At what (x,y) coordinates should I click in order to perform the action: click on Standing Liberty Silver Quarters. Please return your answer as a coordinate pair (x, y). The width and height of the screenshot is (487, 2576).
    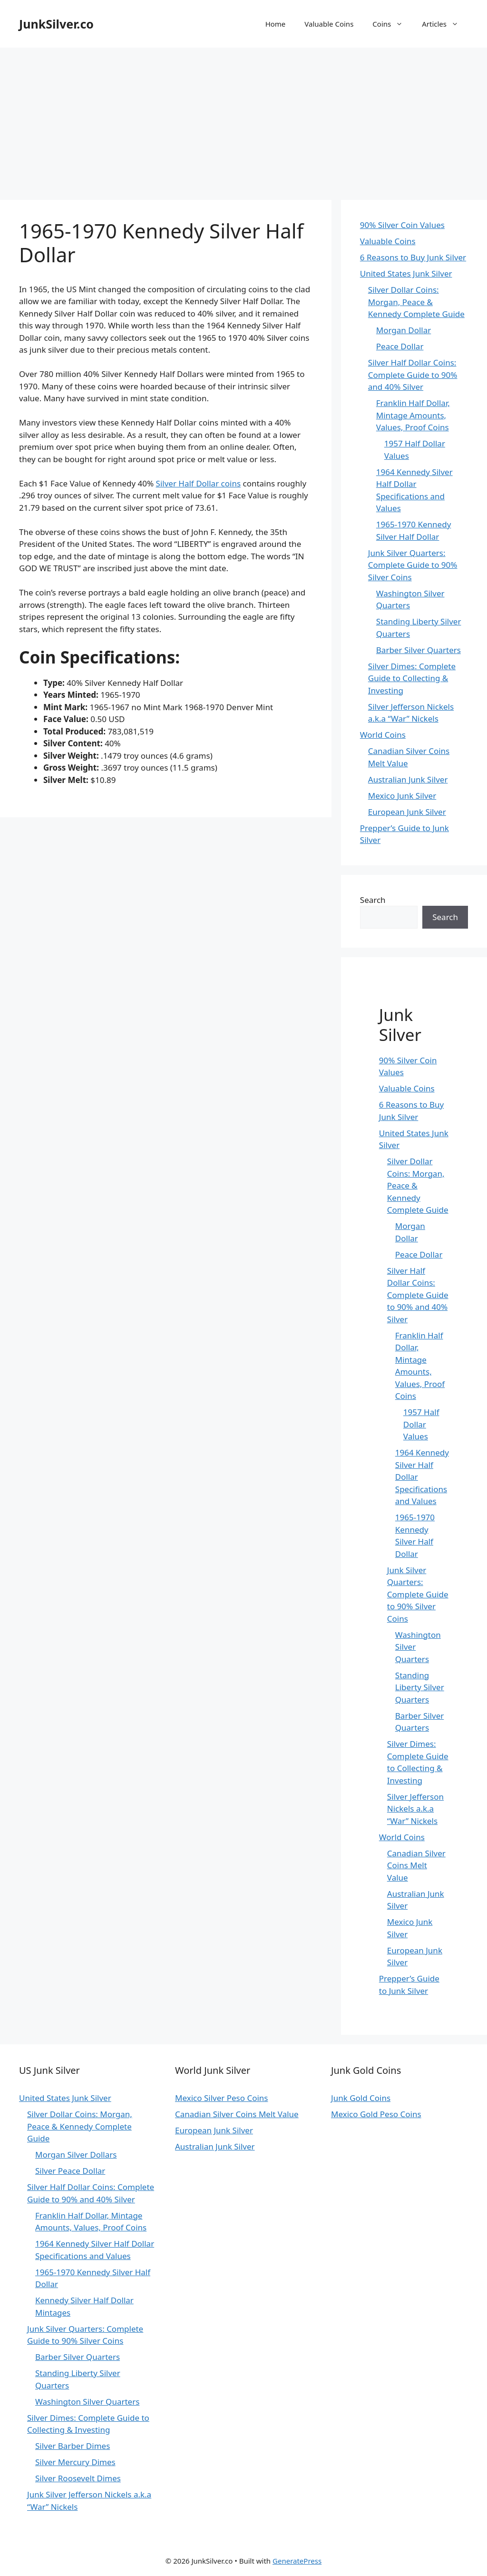
    Looking at the image, I should click on (419, 1687).